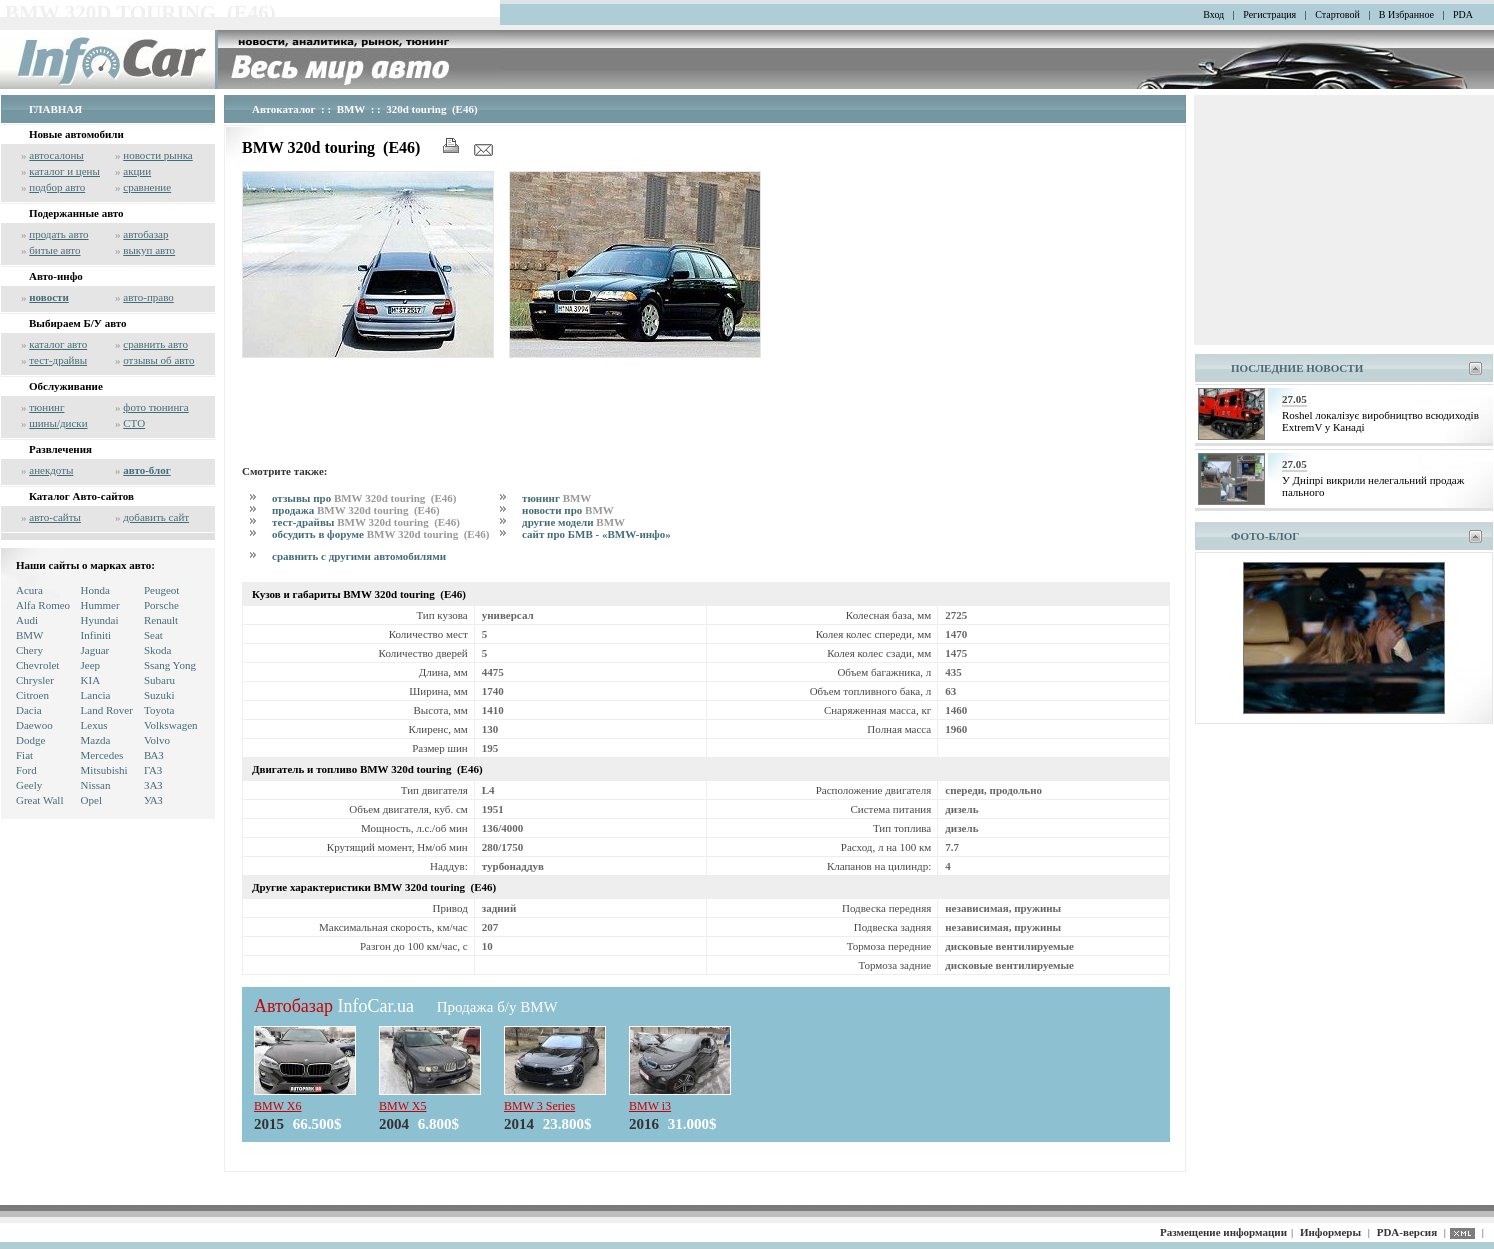  I want to click on Lexus, so click(94, 725).